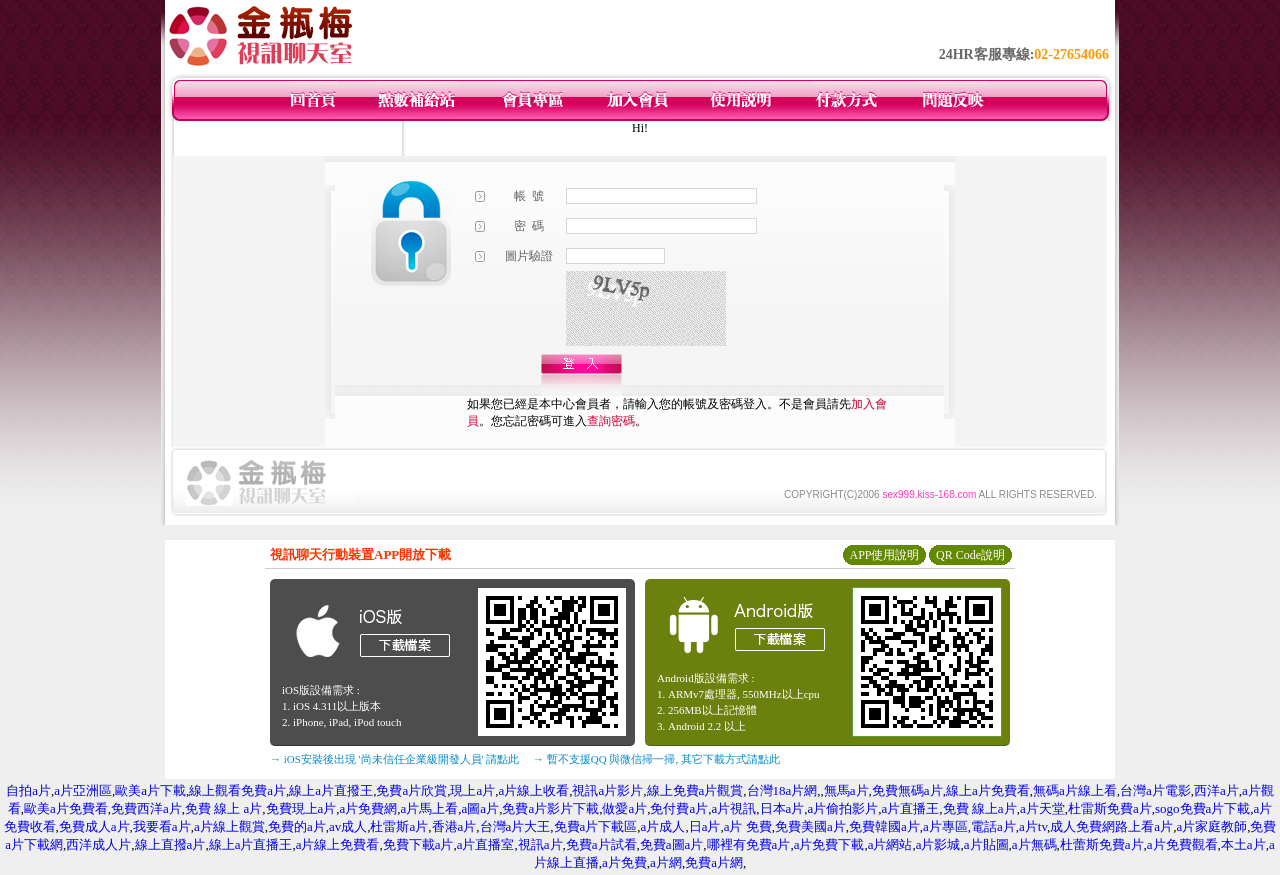  I want to click on a片偷拍影片, so click(843, 808).